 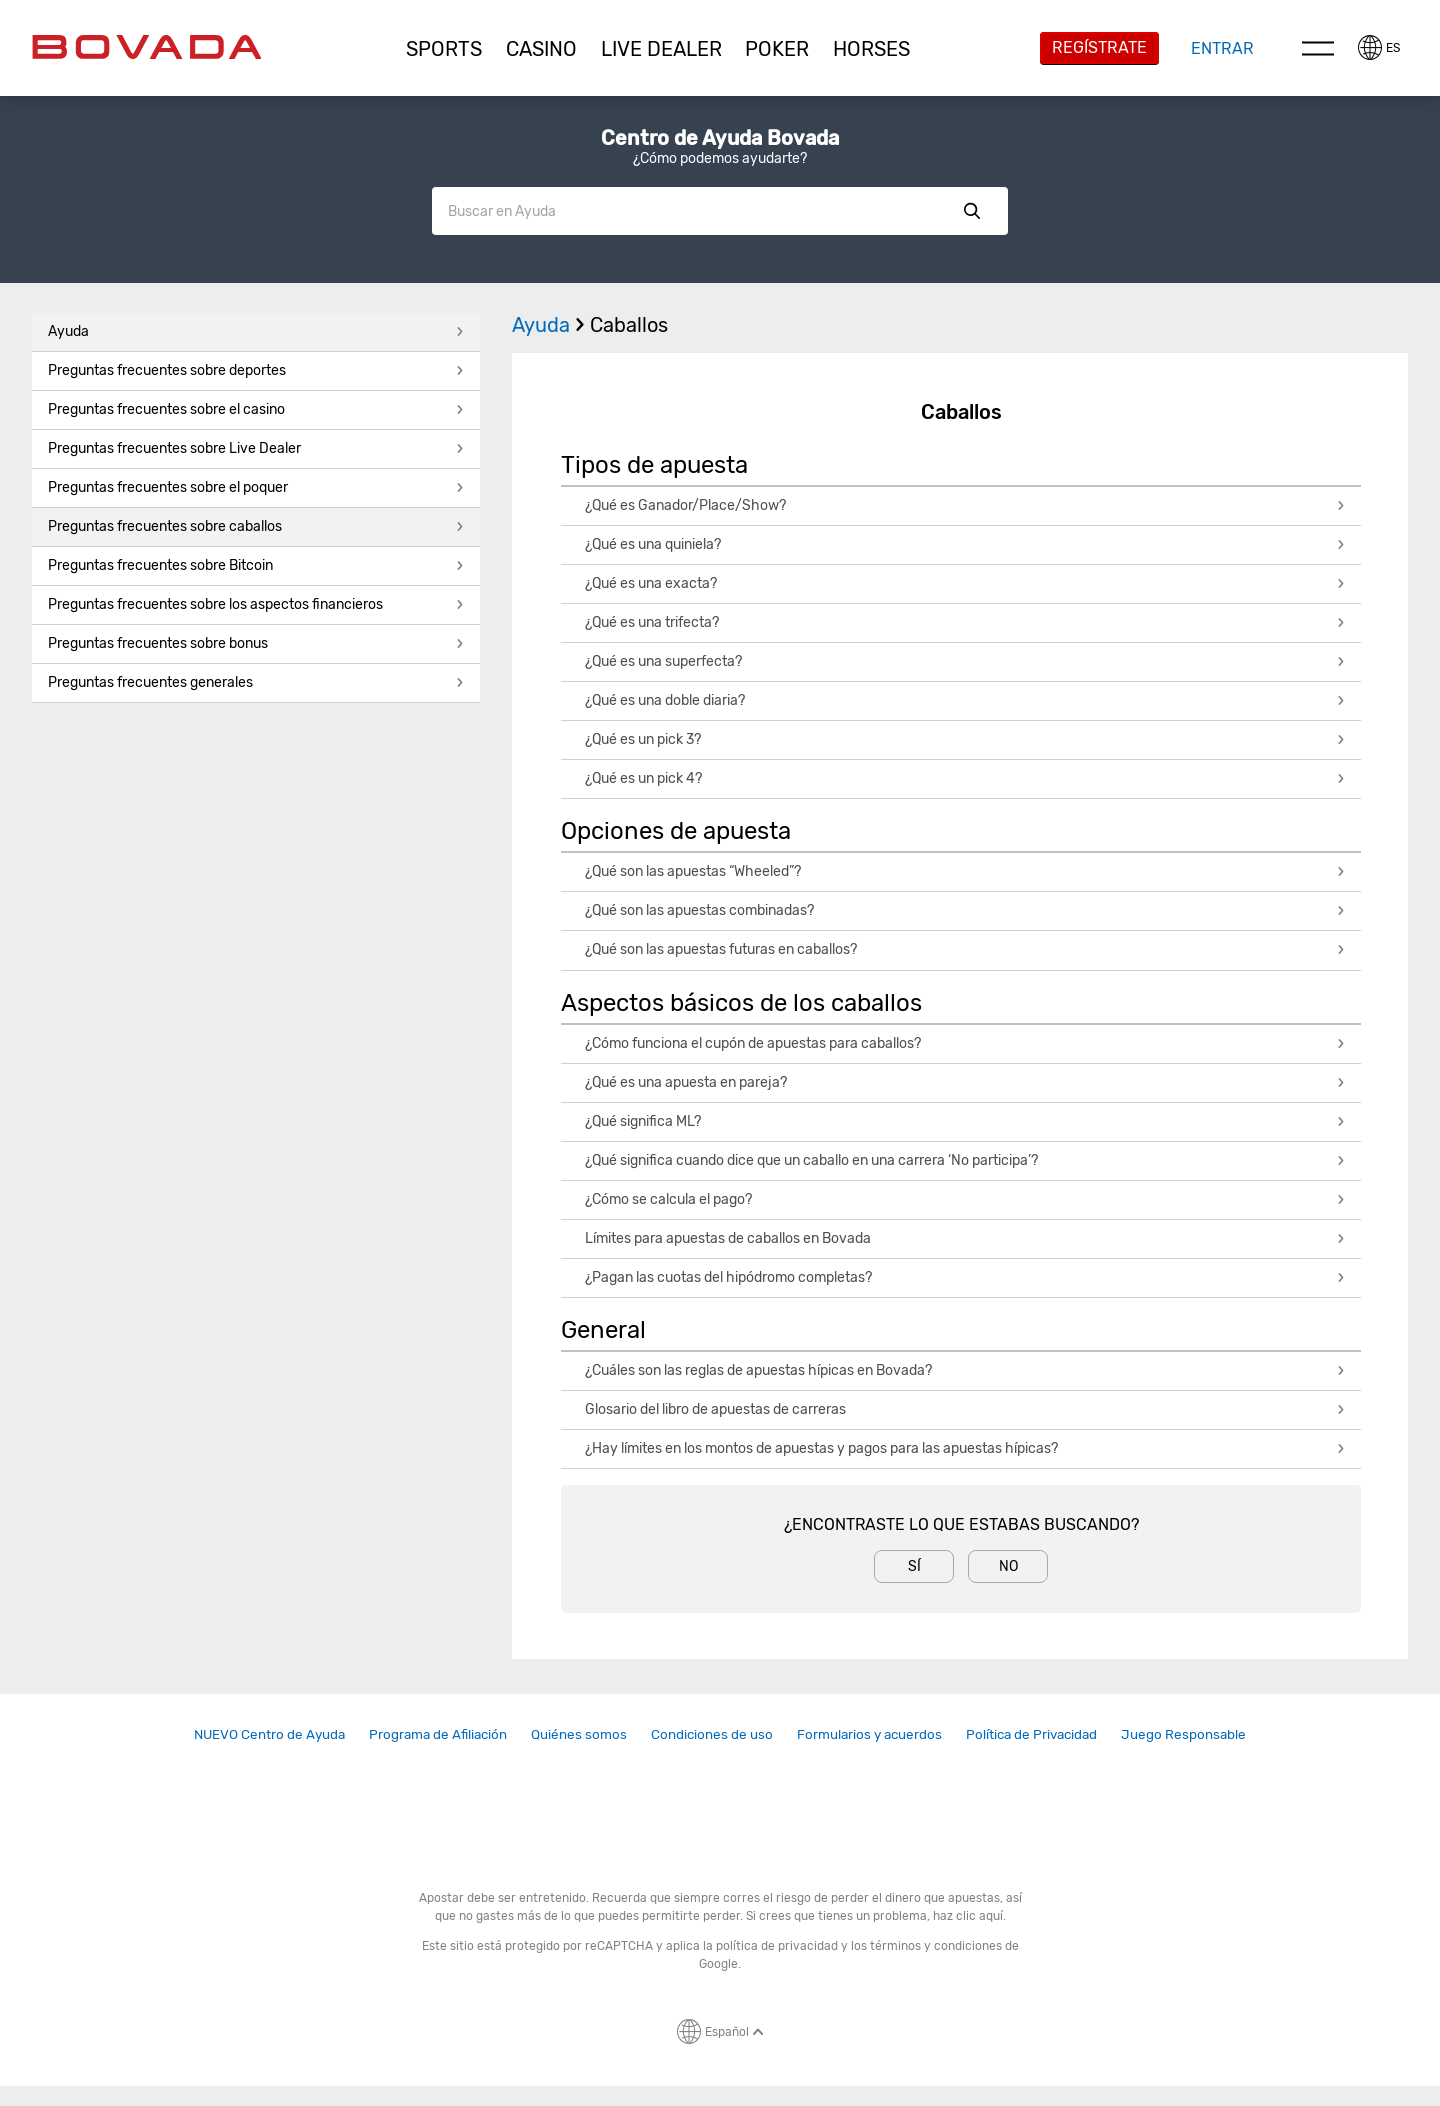 I want to click on Programa de Afiliación, so click(x=438, y=1734).